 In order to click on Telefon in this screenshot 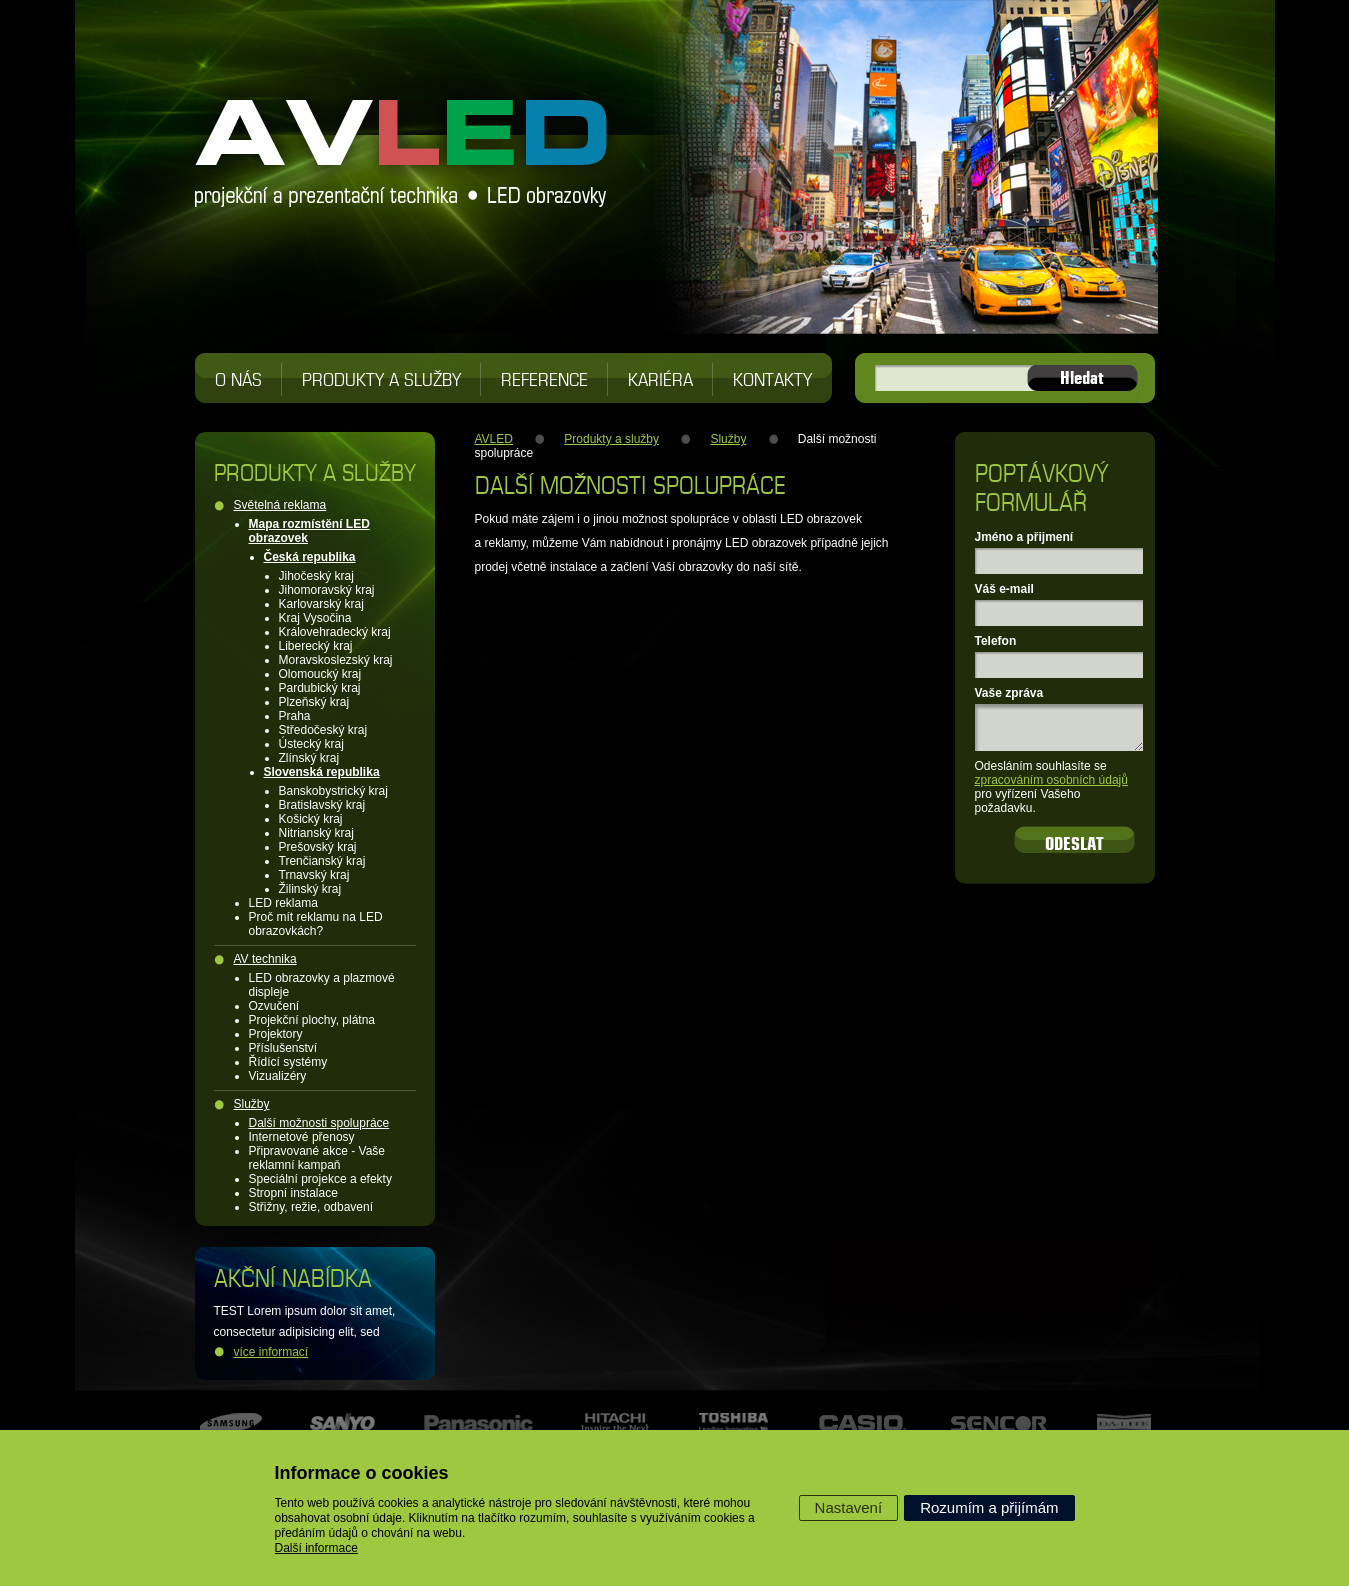, I will do `click(996, 641)`.